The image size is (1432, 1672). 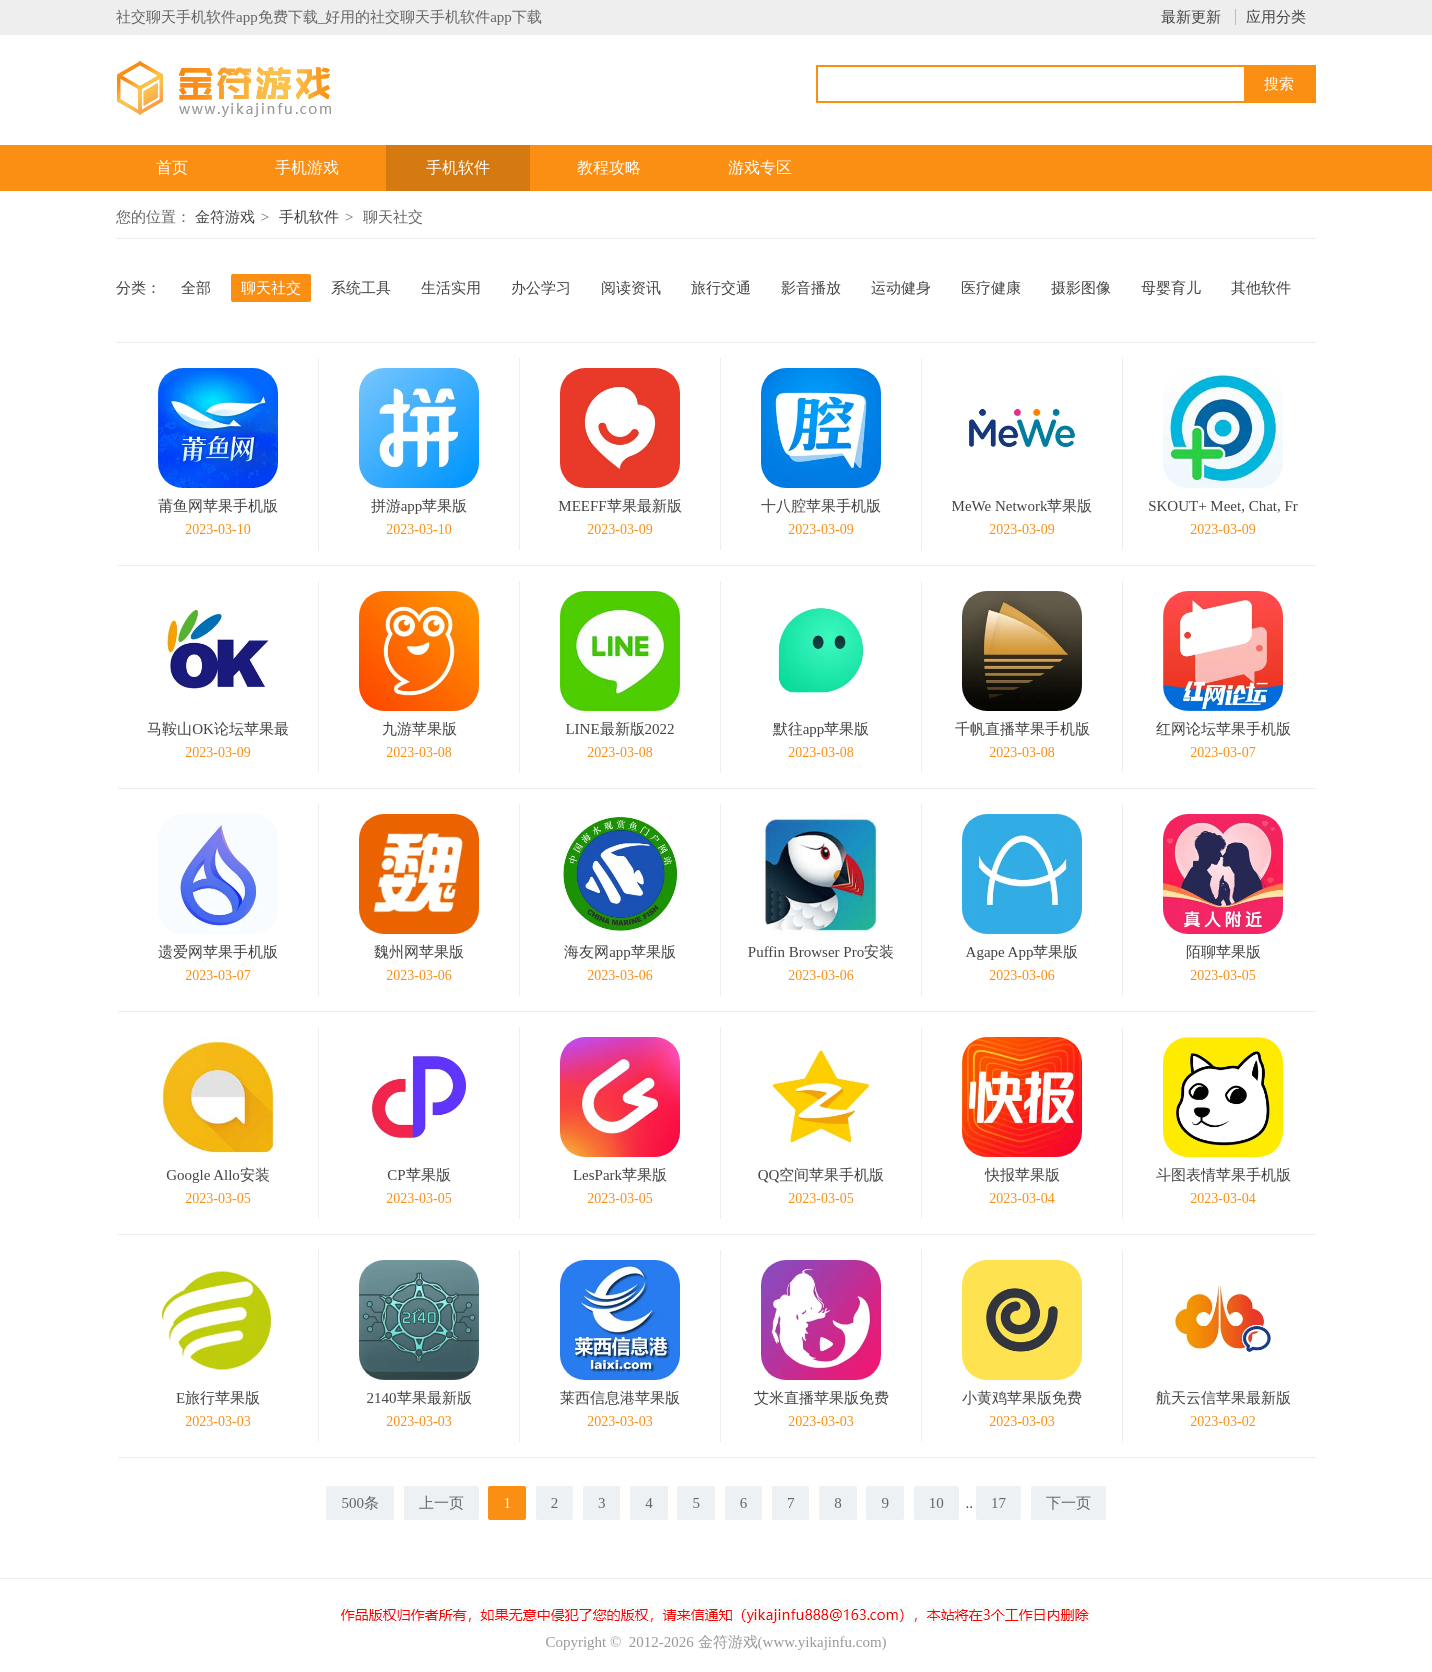 What do you see at coordinates (1261, 288) in the screenshot?
I see `其他软件` at bounding box center [1261, 288].